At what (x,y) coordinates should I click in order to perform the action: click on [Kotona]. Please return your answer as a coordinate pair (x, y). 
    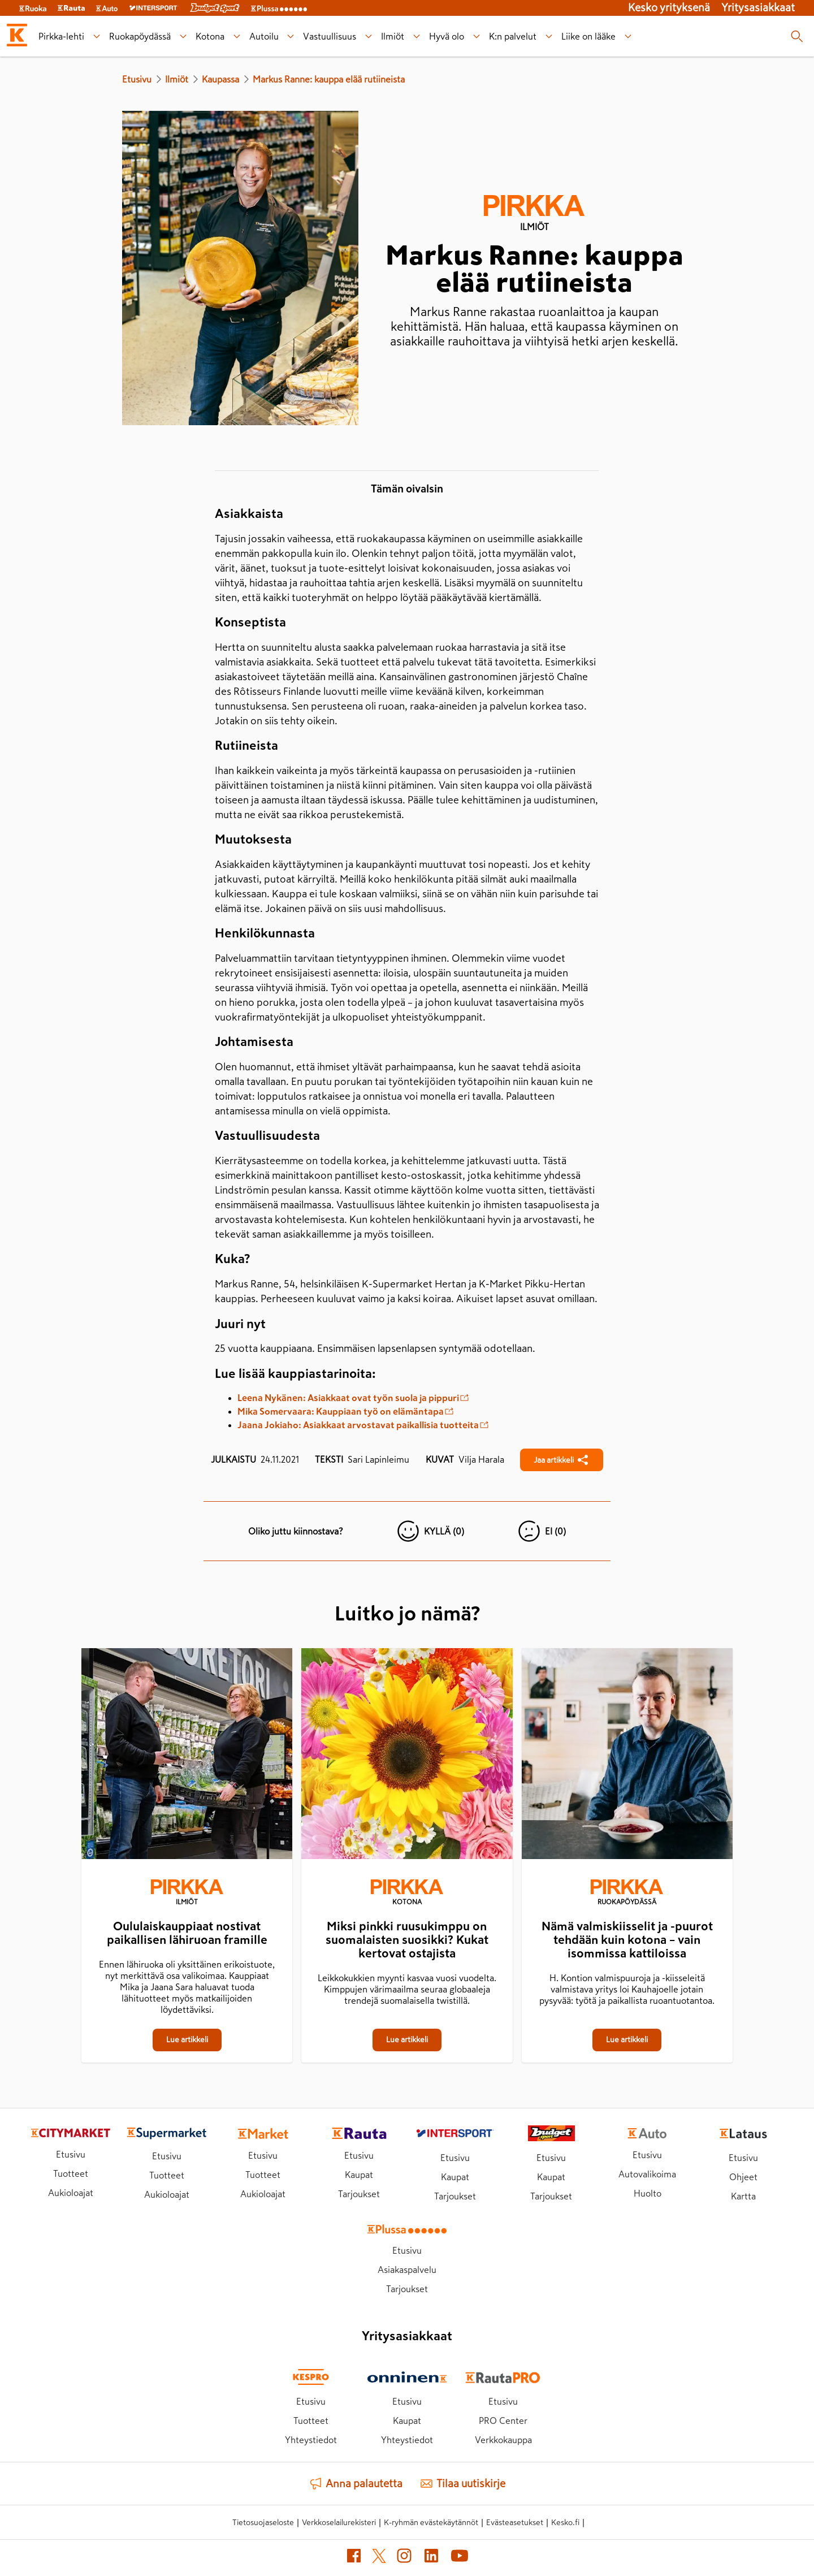
    Looking at the image, I should click on (407, 1893).